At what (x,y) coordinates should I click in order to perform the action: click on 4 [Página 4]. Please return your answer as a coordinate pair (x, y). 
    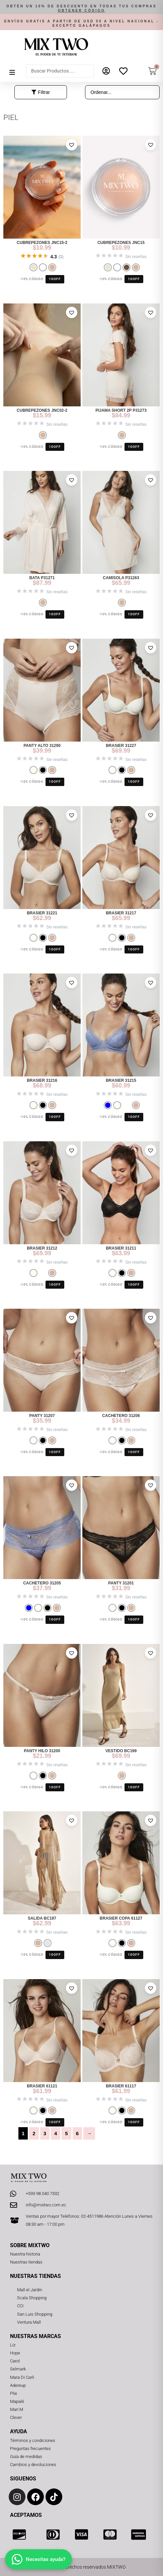
    Looking at the image, I should click on (55, 2133).